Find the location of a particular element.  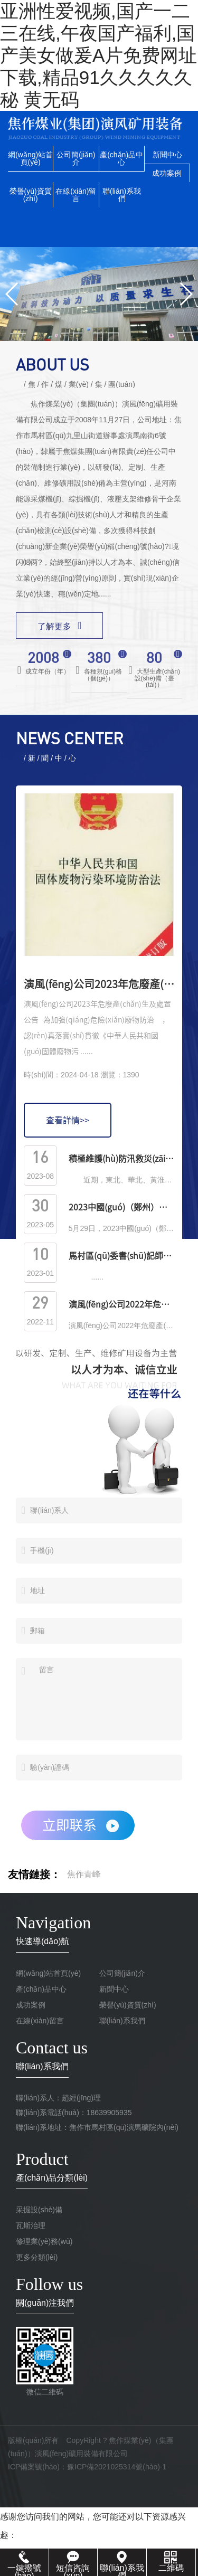

榮譽(yù)資質(zhì) is located at coordinates (31, 194).